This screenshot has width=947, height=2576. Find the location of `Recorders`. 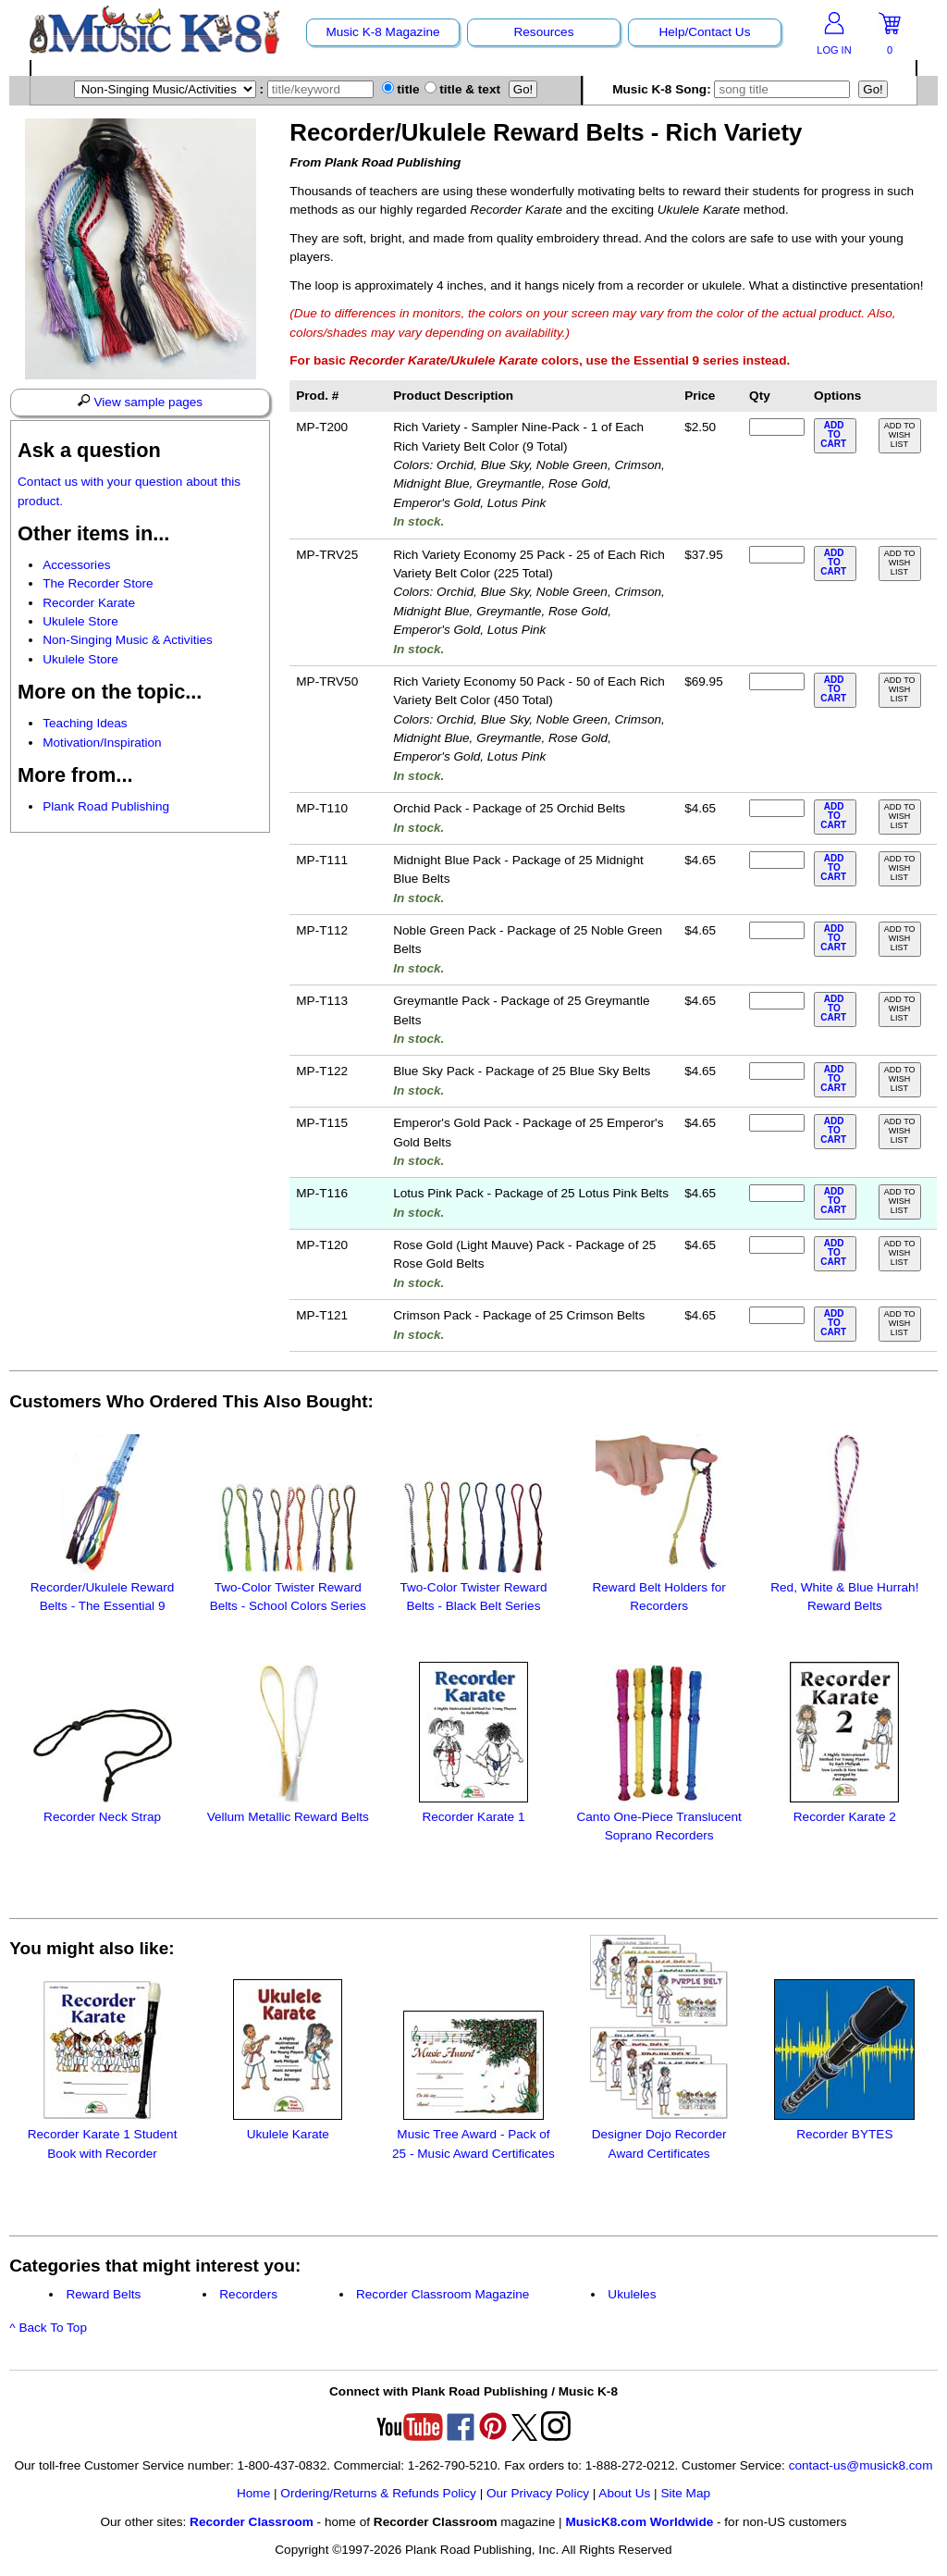

Recorders is located at coordinates (248, 2294).